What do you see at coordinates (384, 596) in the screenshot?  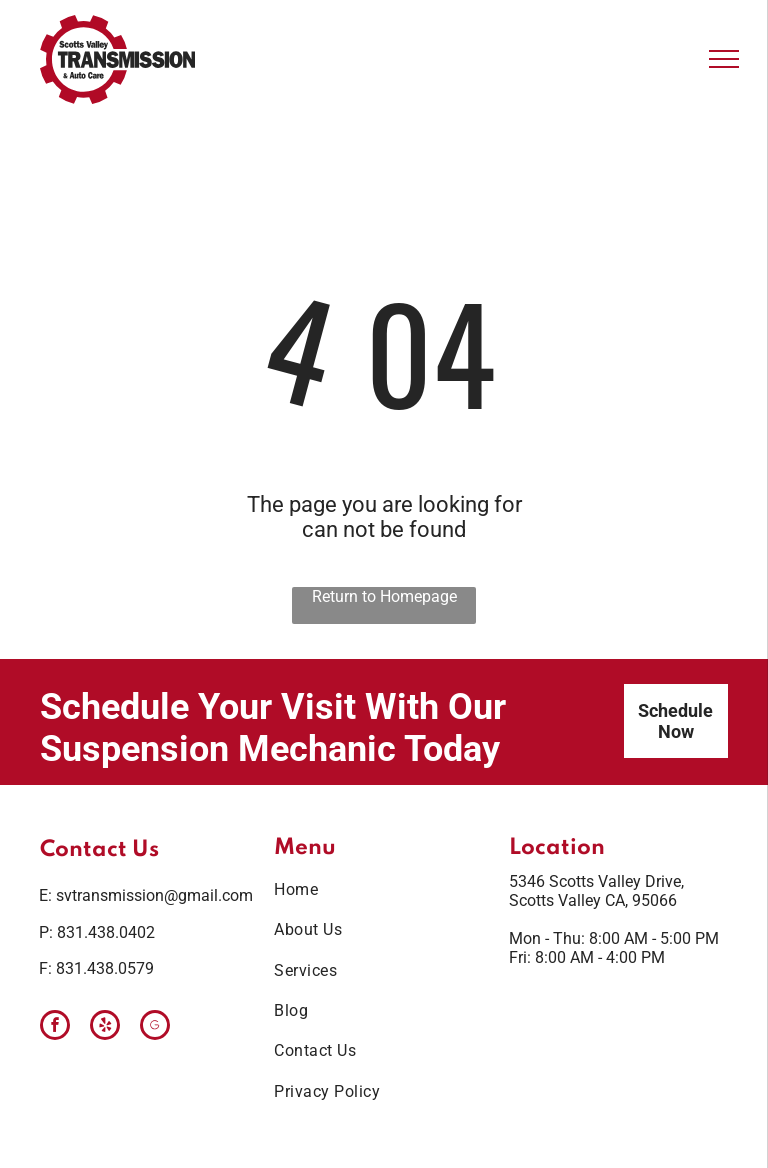 I see `Return to Homepage` at bounding box center [384, 596].